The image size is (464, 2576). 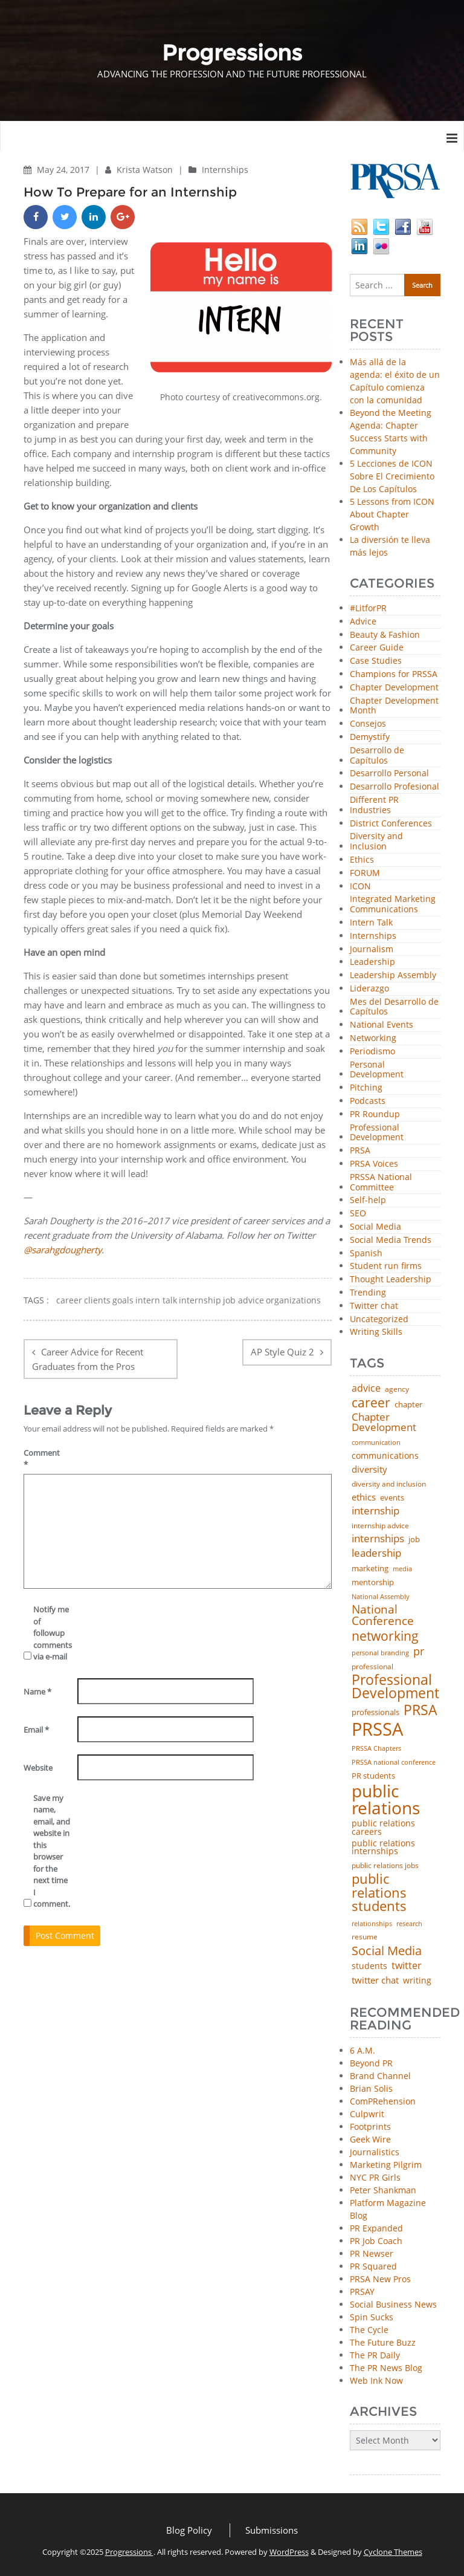 What do you see at coordinates (386, 2164) in the screenshot?
I see `Marketing Pilgrim` at bounding box center [386, 2164].